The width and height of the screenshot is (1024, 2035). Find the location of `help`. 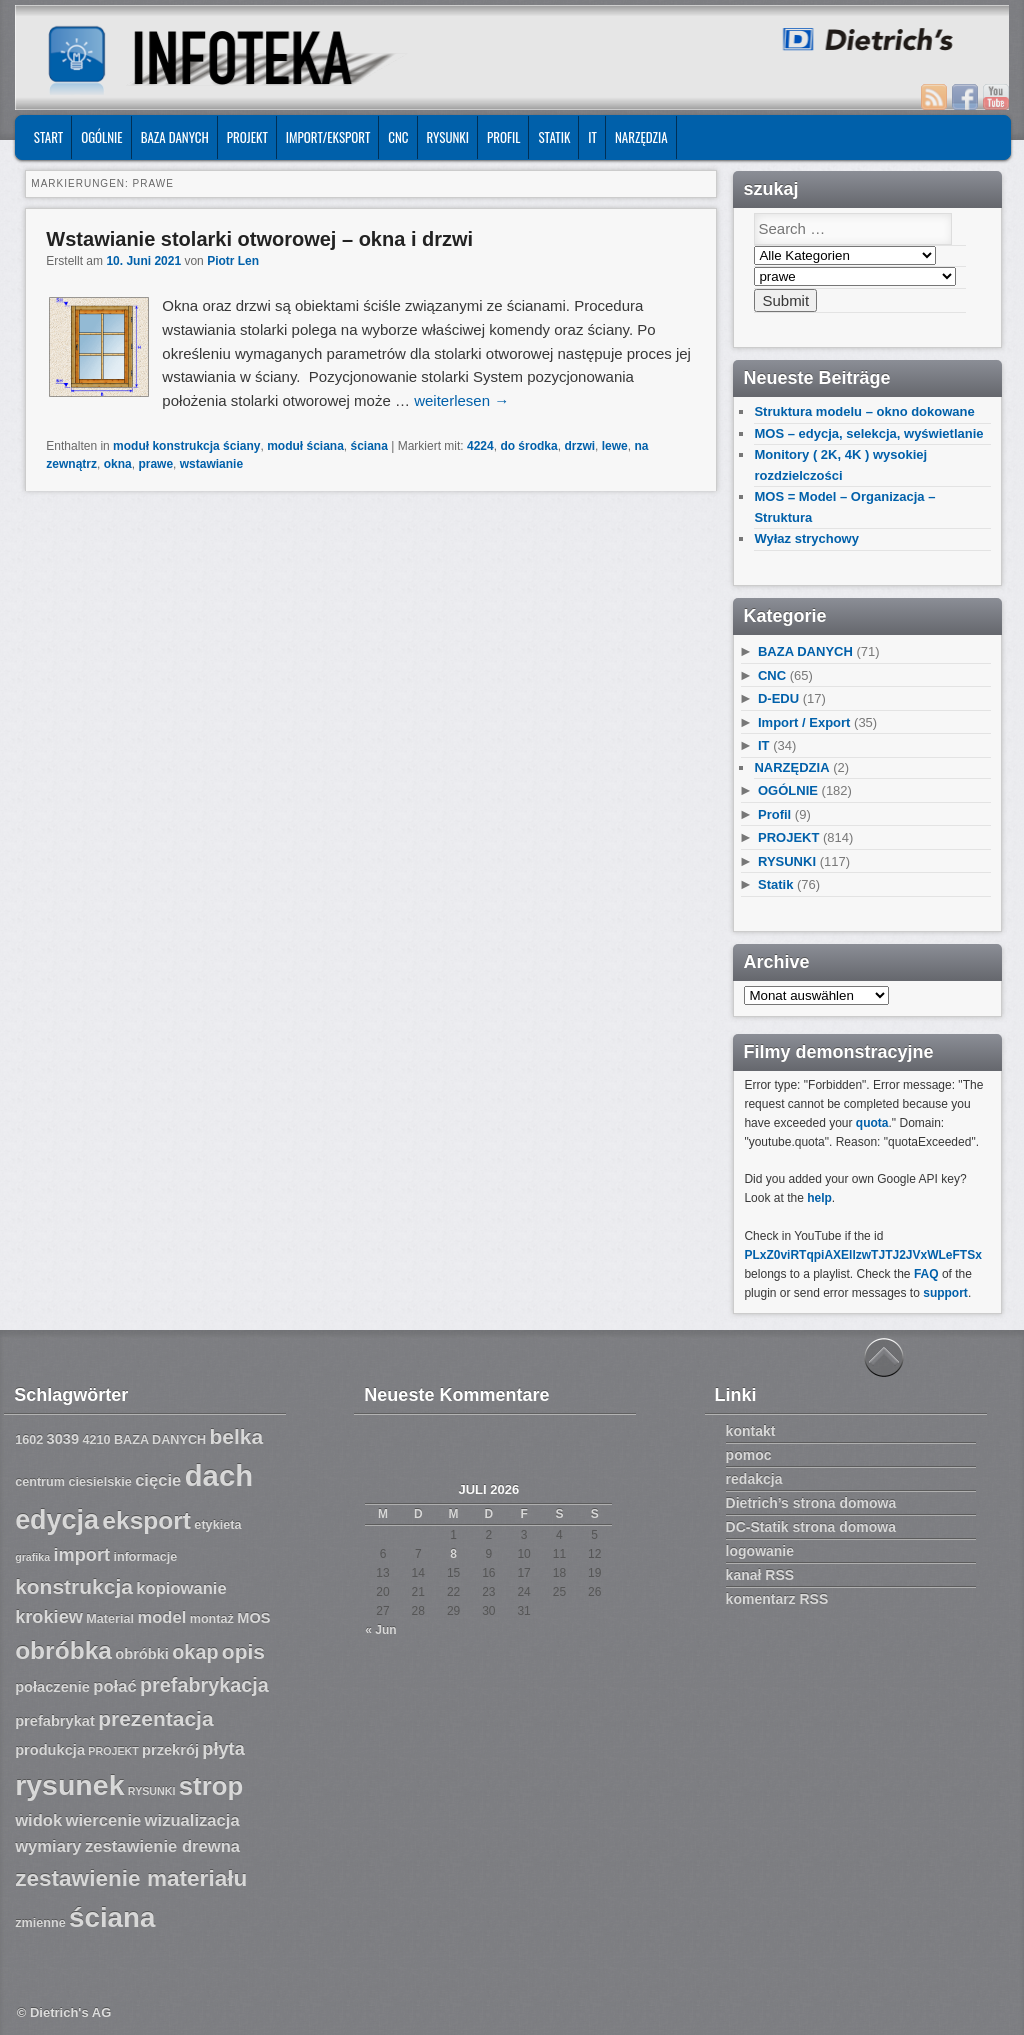

help is located at coordinates (819, 1198).